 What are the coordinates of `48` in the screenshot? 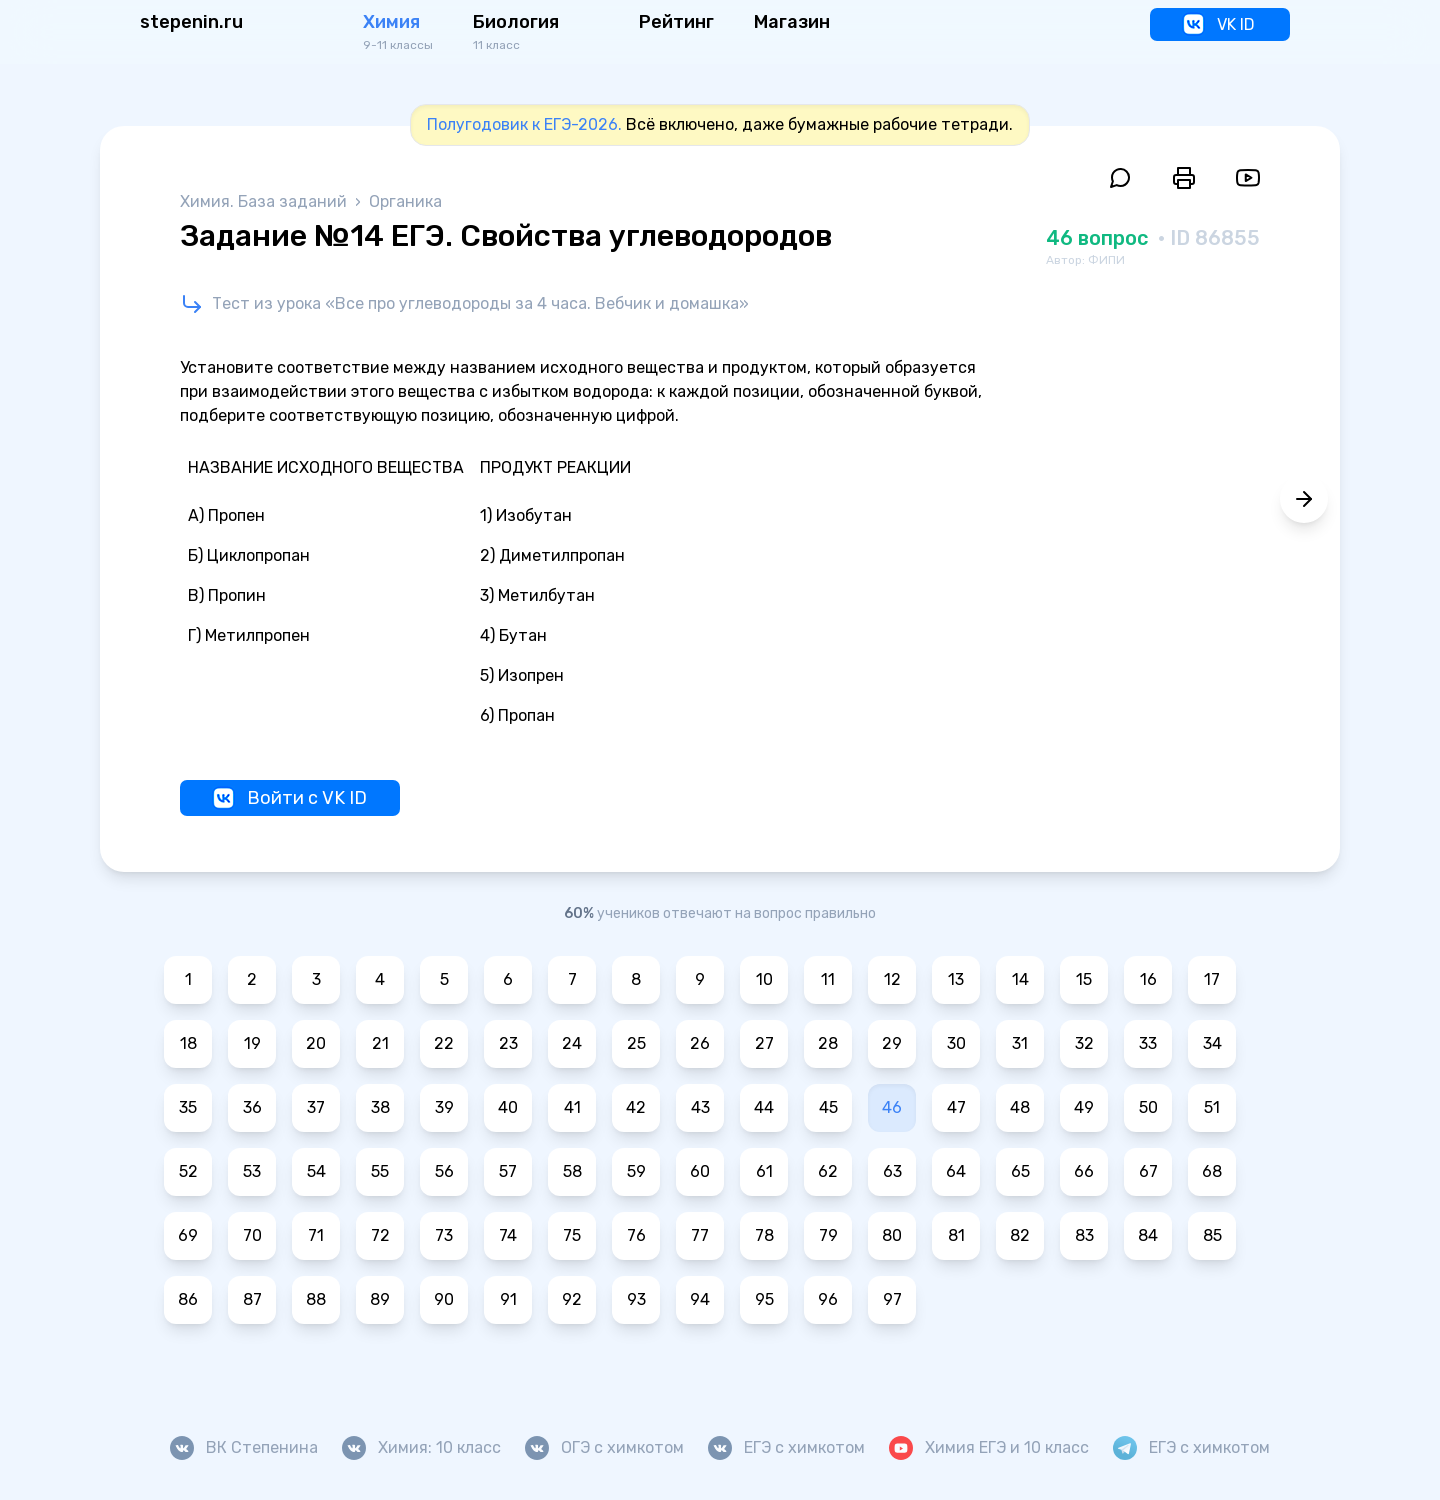 It's located at (1020, 1107).